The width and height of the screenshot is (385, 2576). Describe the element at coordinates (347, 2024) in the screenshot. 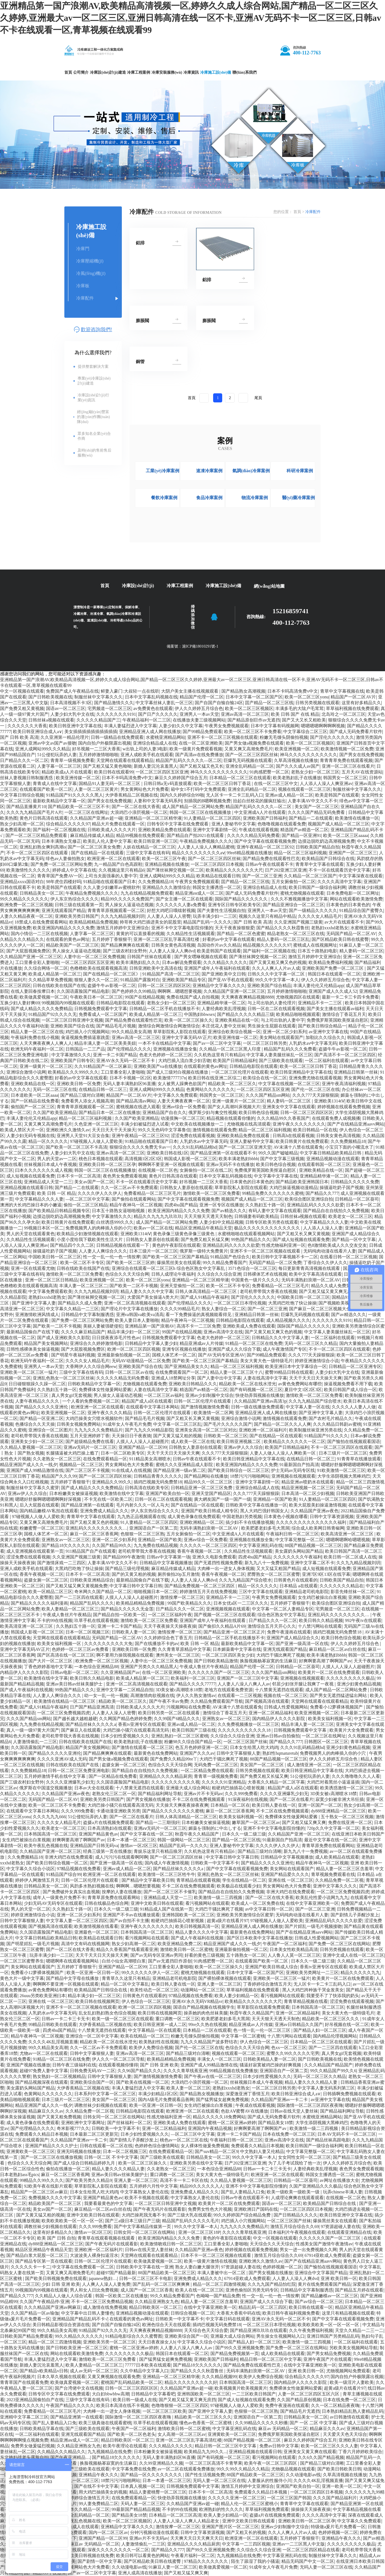

I see `好吊视频在线一区二区` at that location.